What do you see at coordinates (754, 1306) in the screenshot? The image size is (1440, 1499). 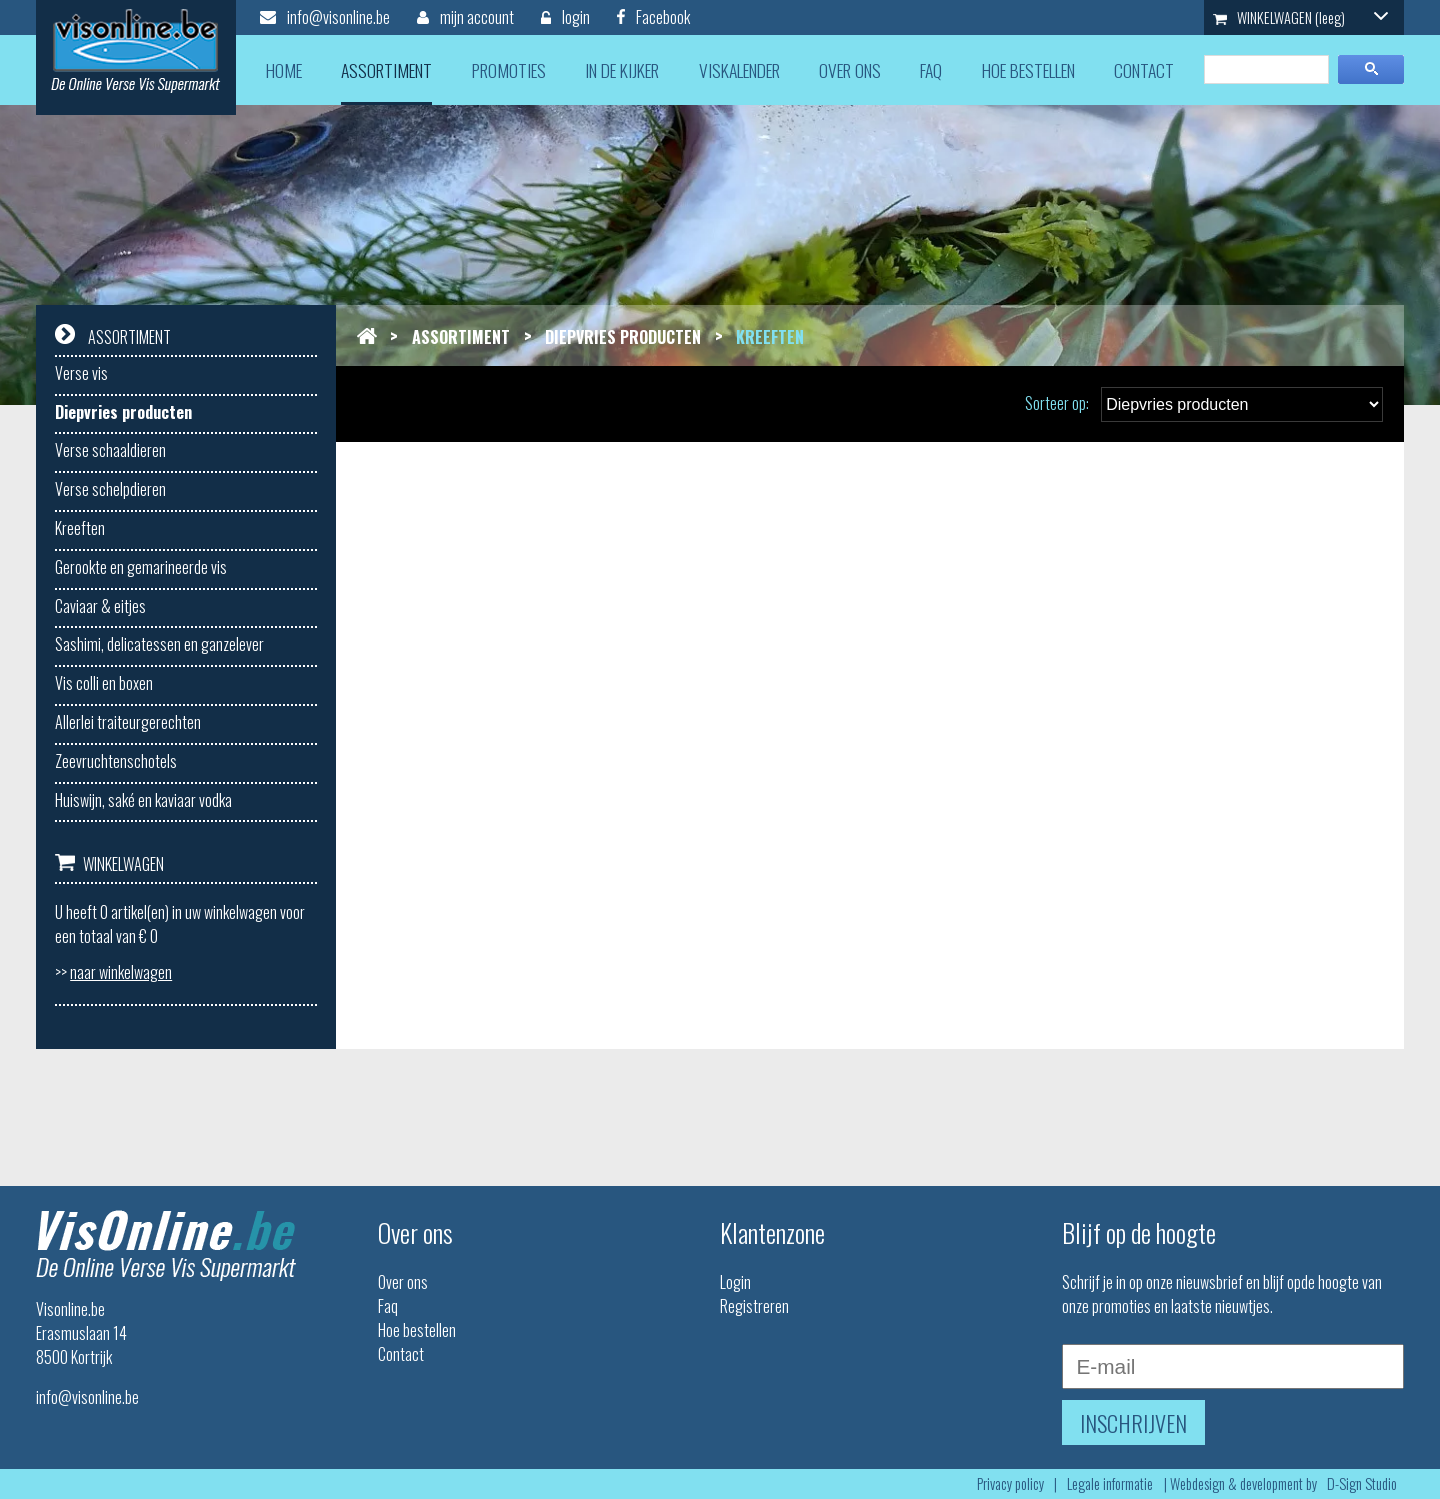 I see `Registreren` at bounding box center [754, 1306].